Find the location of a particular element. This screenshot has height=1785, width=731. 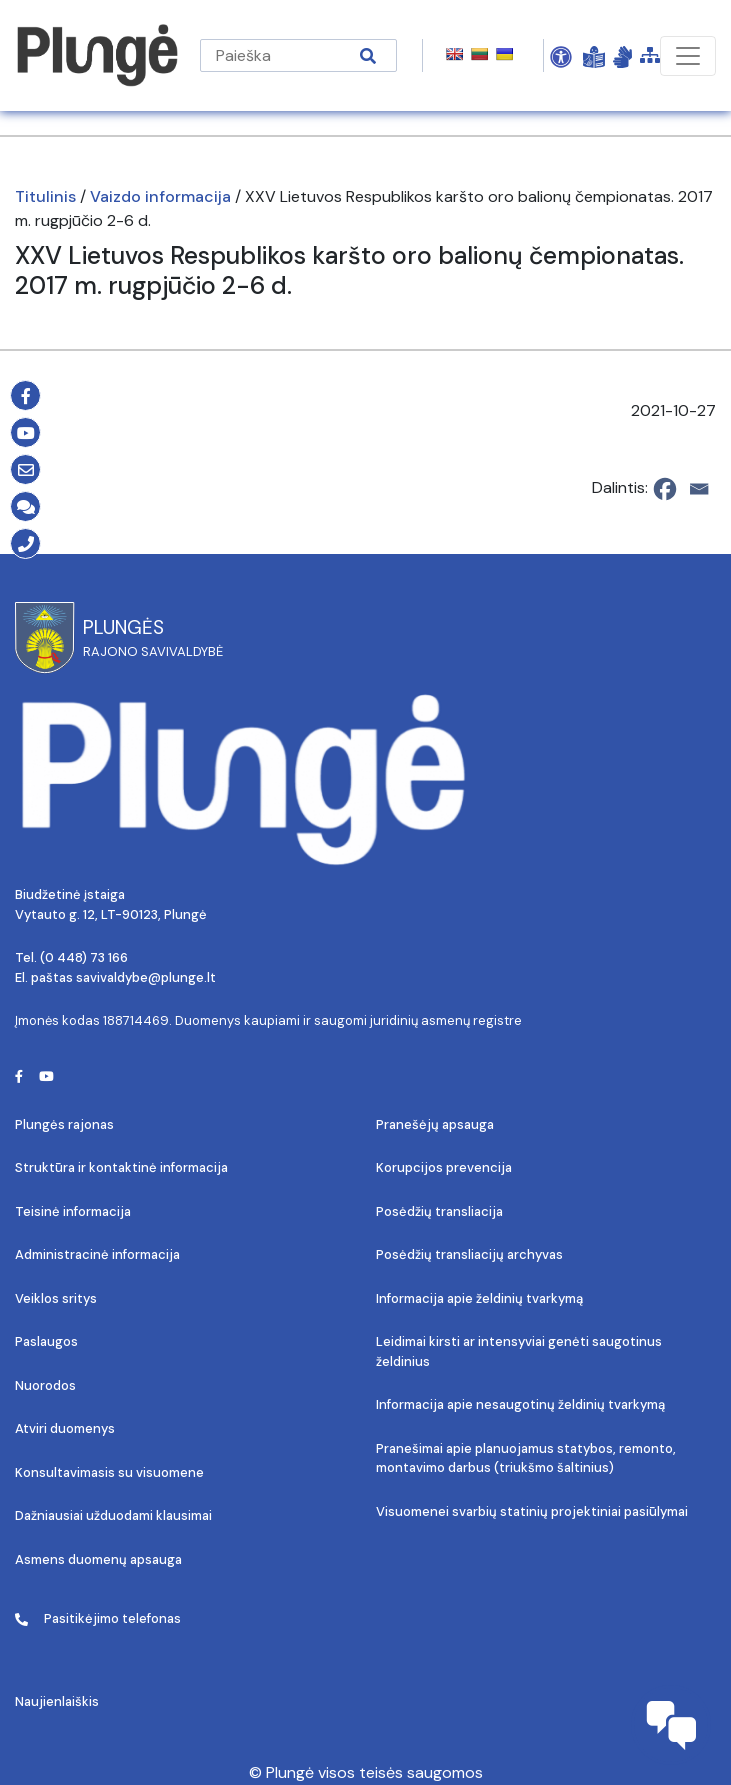

Pranešėjų apsauga is located at coordinates (435, 1124).